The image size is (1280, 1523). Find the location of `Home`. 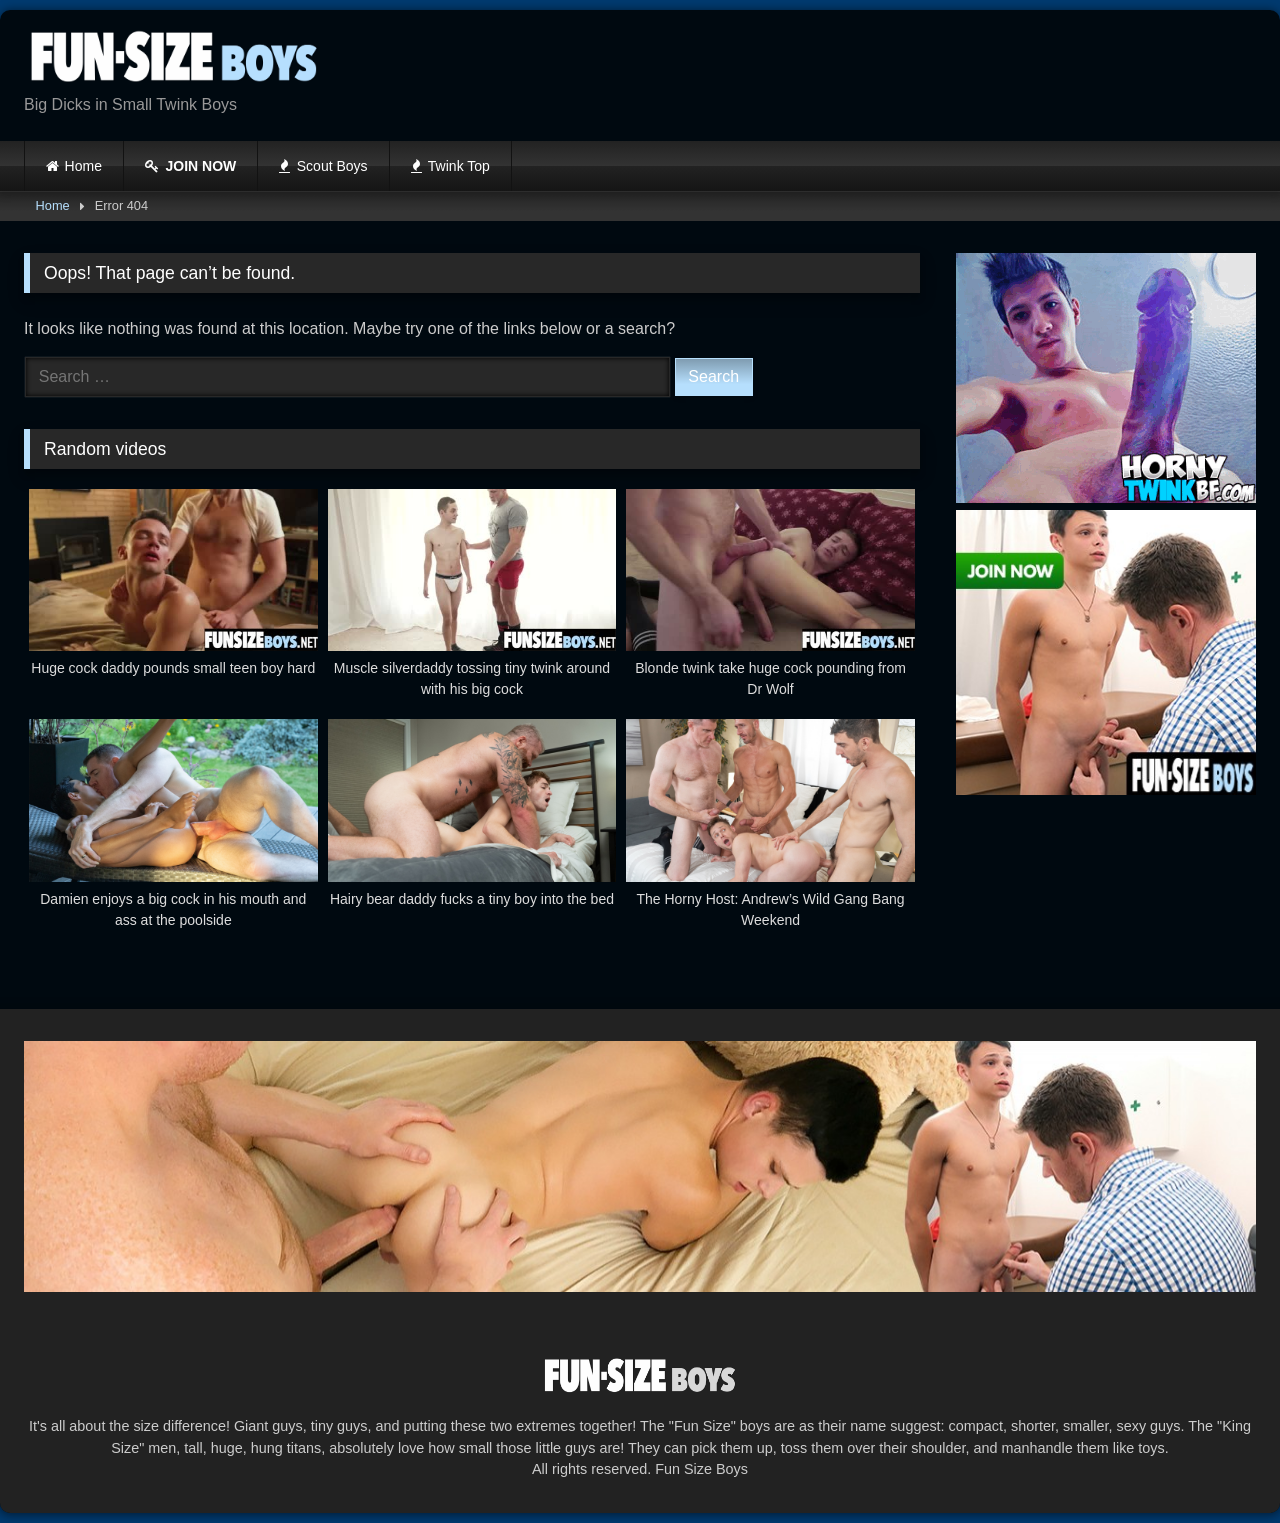

Home is located at coordinates (83, 166).